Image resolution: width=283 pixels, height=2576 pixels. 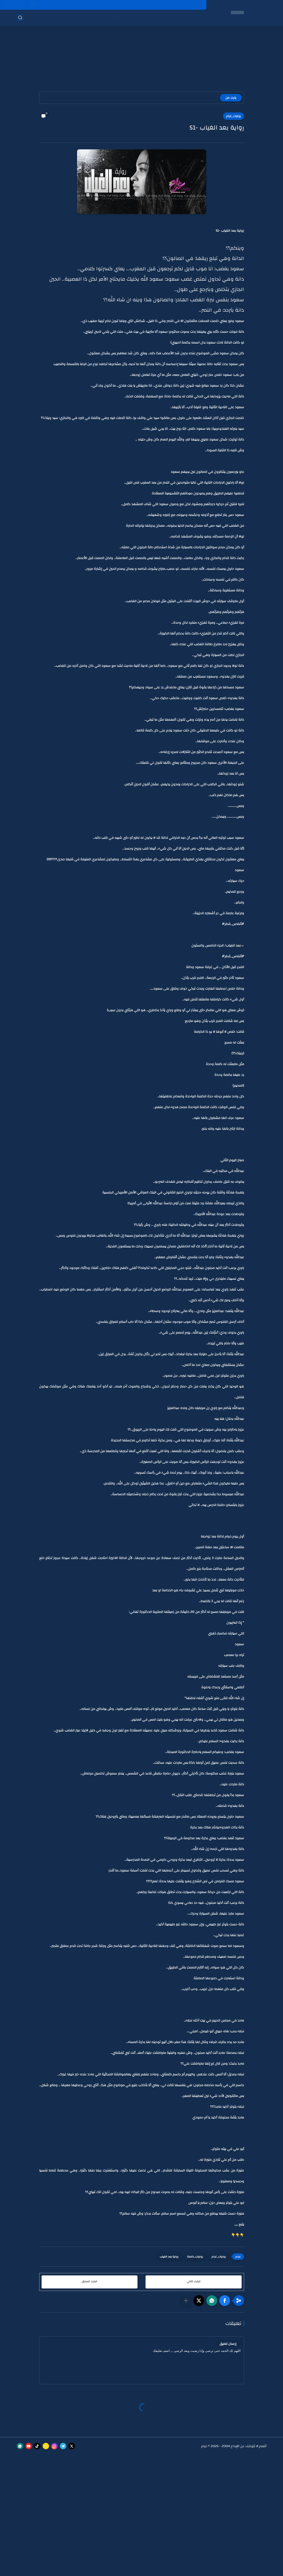 What do you see at coordinates (105, 5) in the screenshot?
I see `ارشيف الروايات` at bounding box center [105, 5].